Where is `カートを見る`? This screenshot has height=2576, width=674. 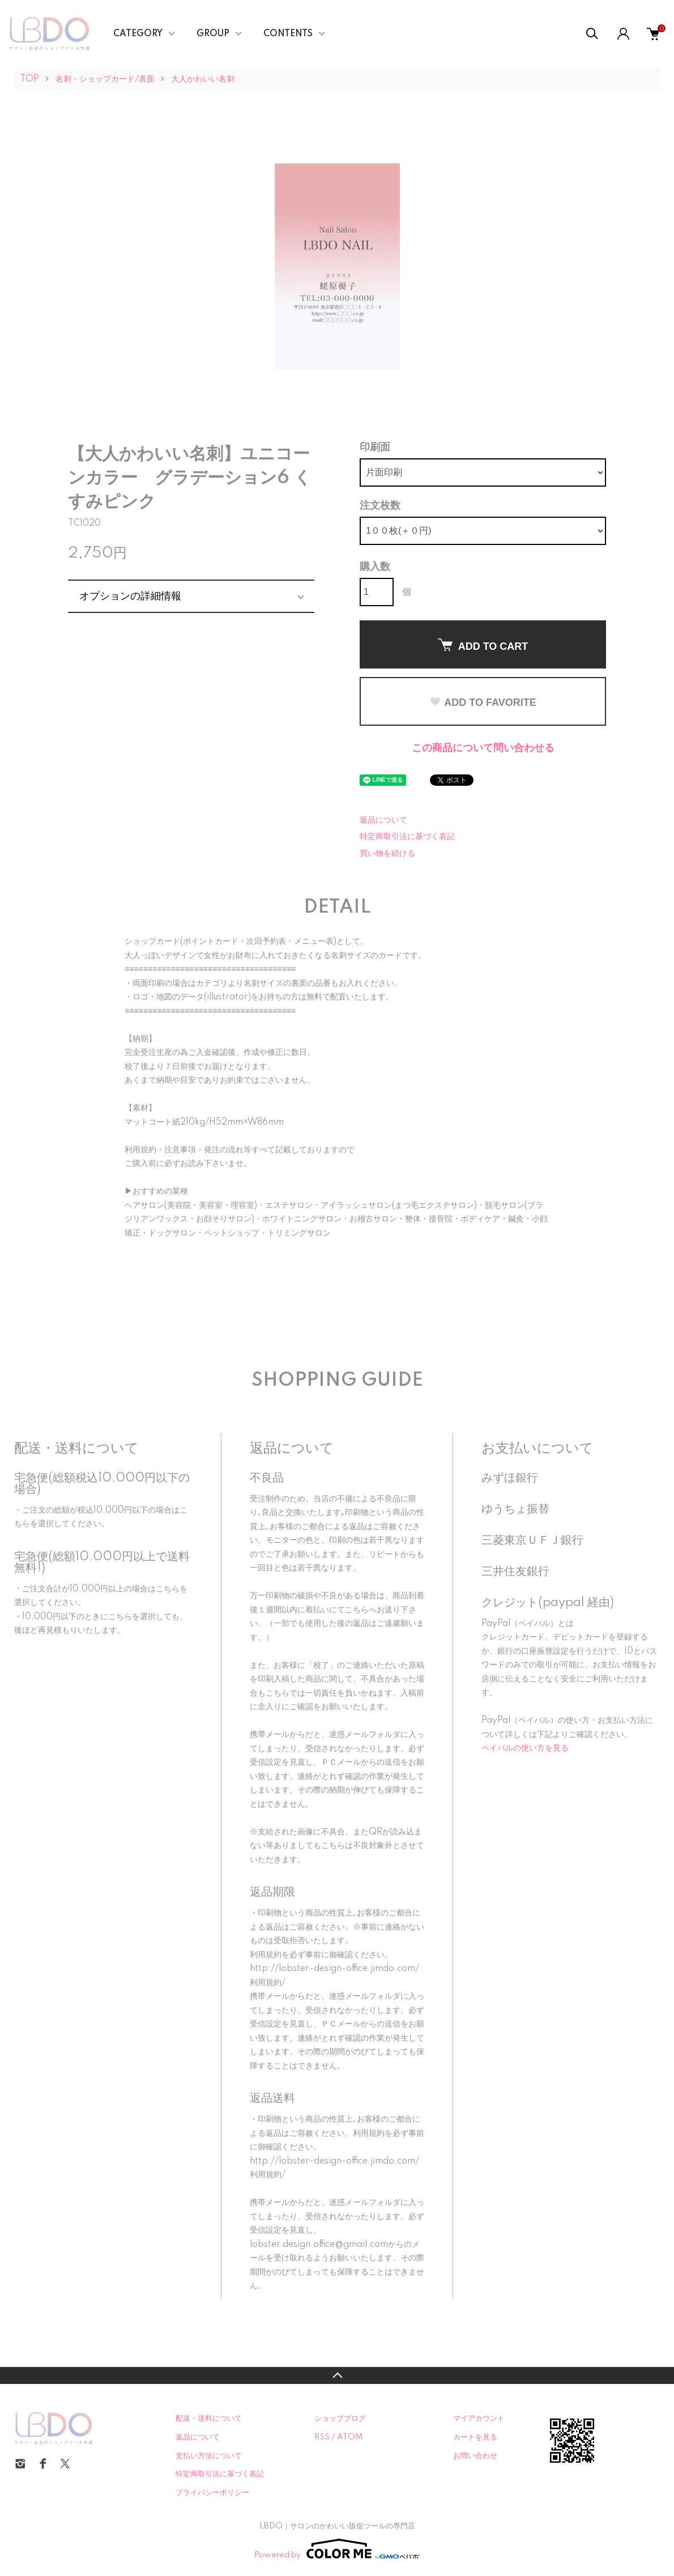
カートを見る is located at coordinates (475, 2437).